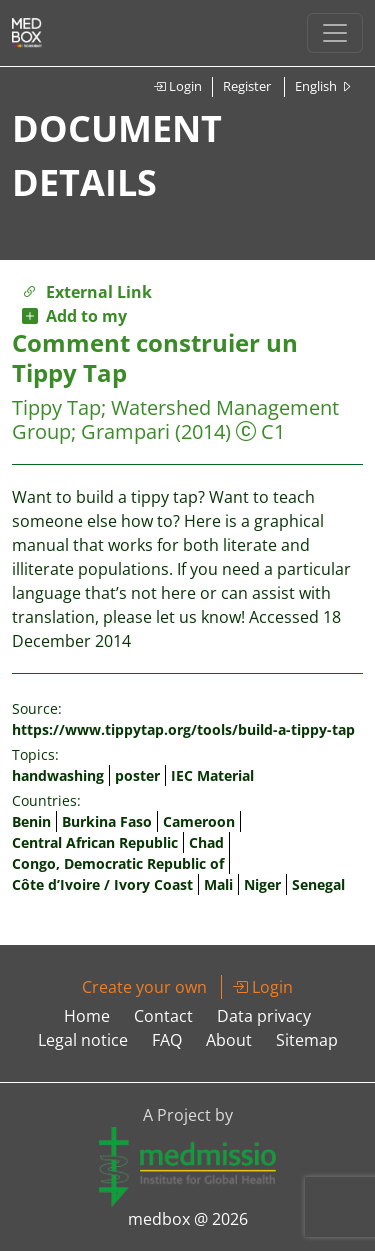 This screenshot has width=375, height=1251. Describe the element at coordinates (262, 884) in the screenshot. I see `Niger` at that location.